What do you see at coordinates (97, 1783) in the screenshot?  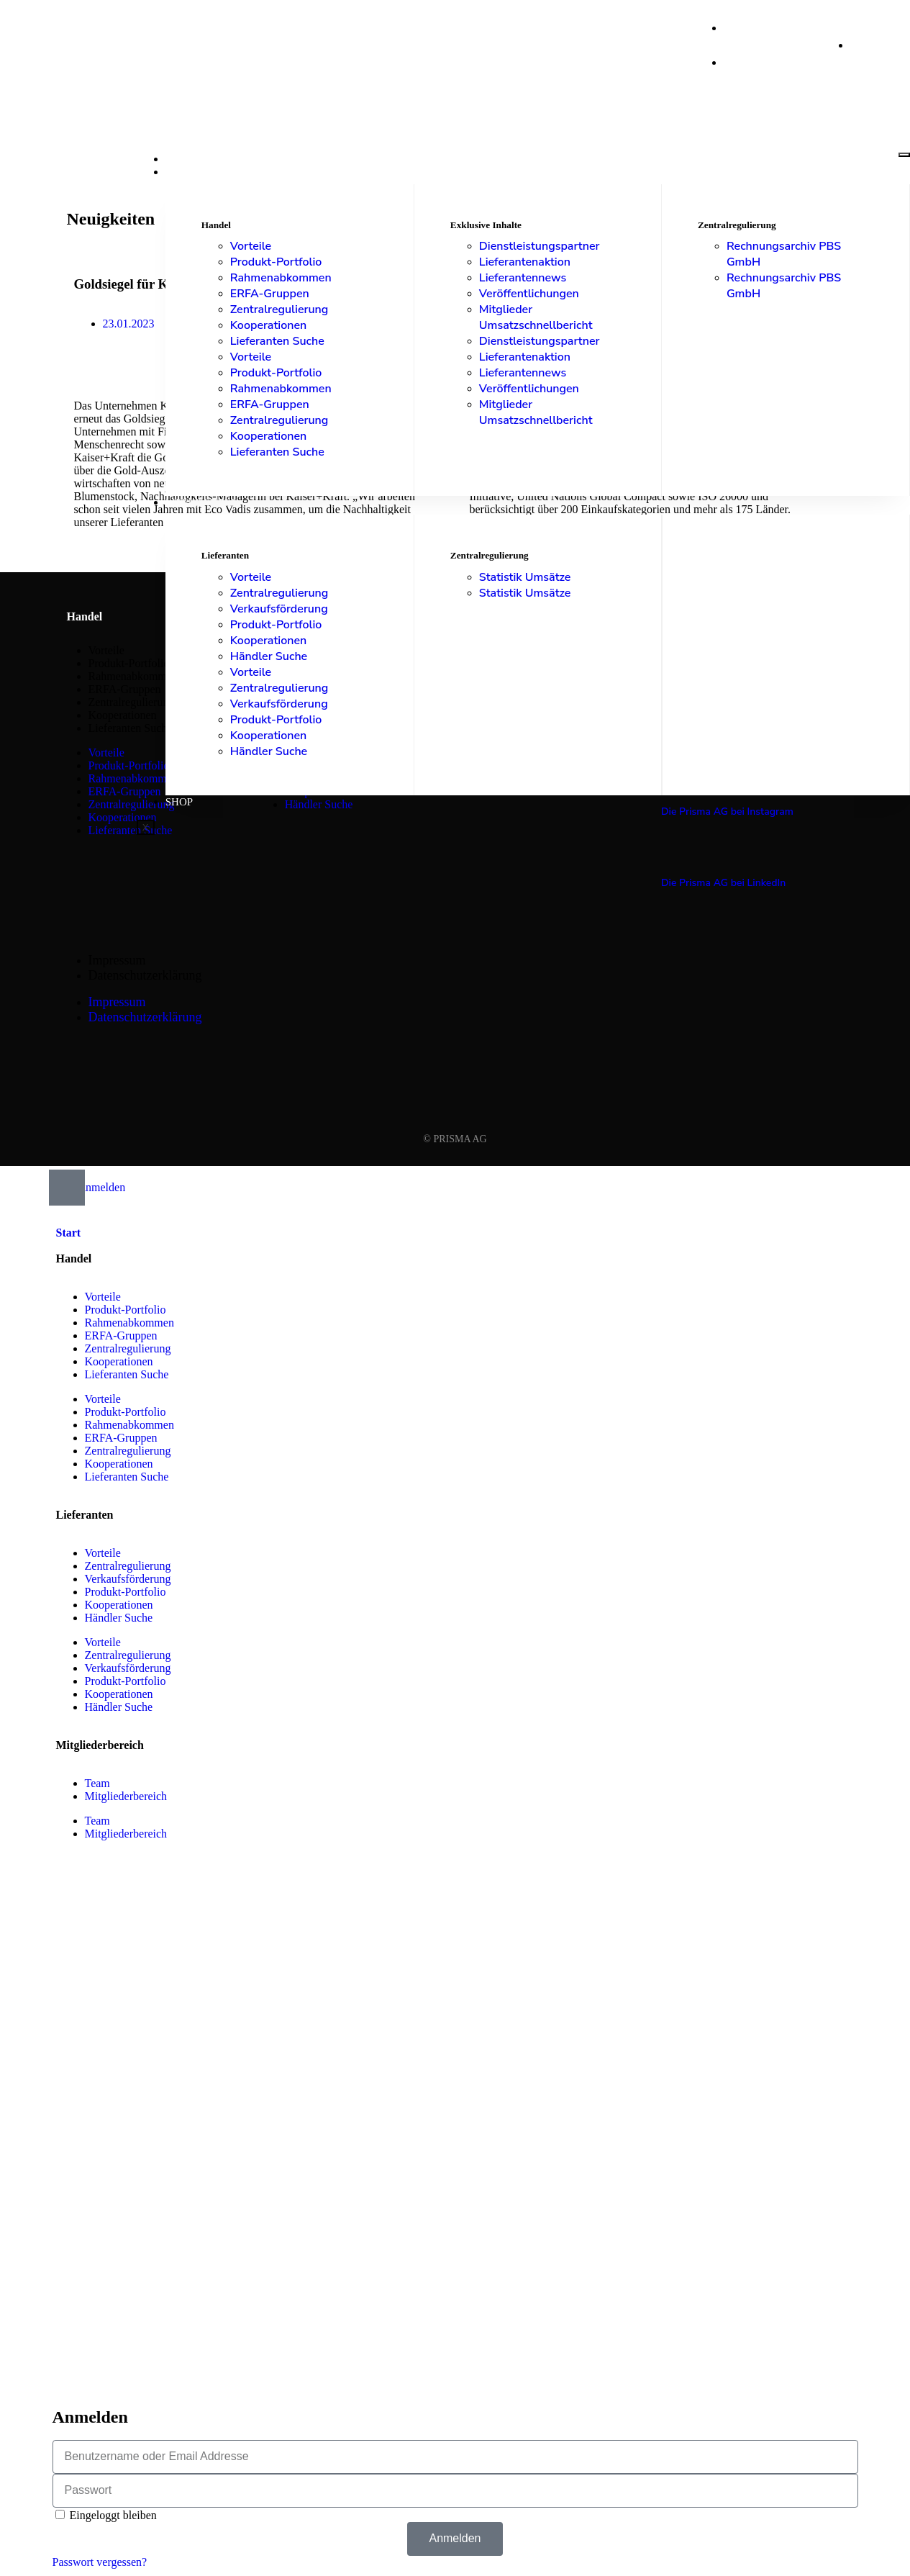 I see `Team` at bounding box center [97, 1783].